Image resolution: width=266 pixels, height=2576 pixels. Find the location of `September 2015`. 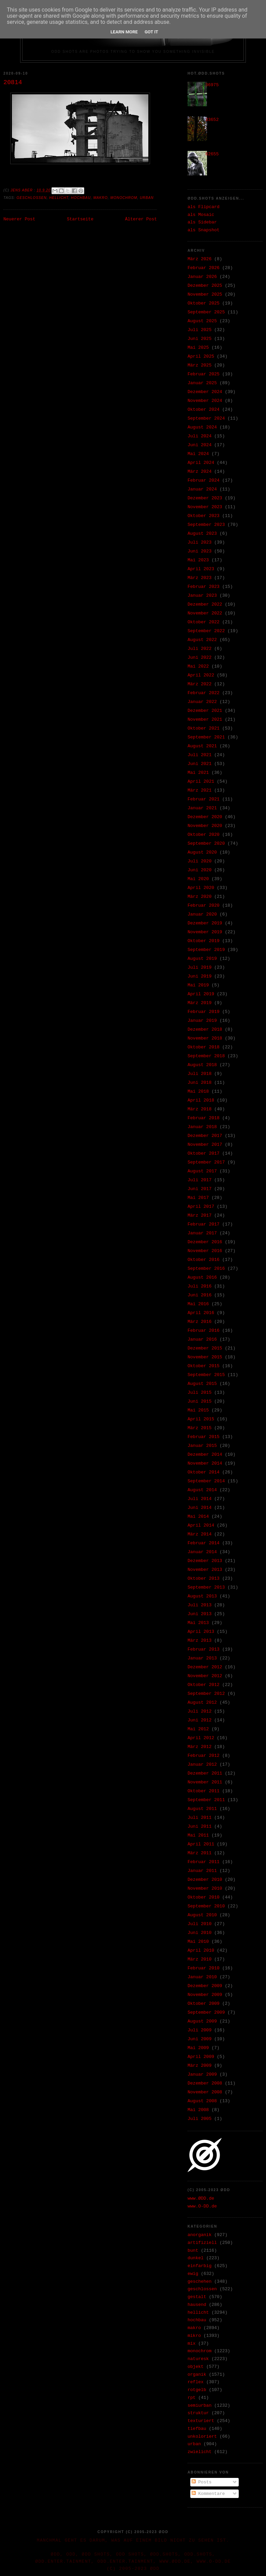

September 2015 is located at coordinates (206, 1374).